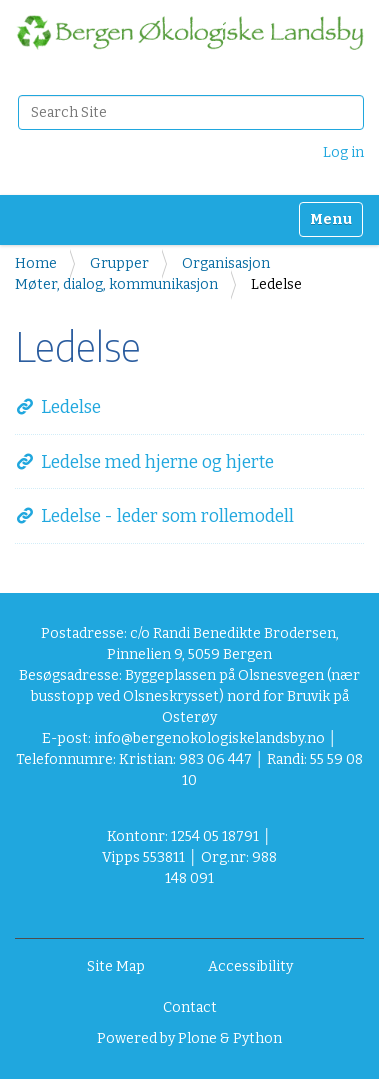 This screenshot has width=379, height=1079. I want to click on Log in, so click(343, 152).